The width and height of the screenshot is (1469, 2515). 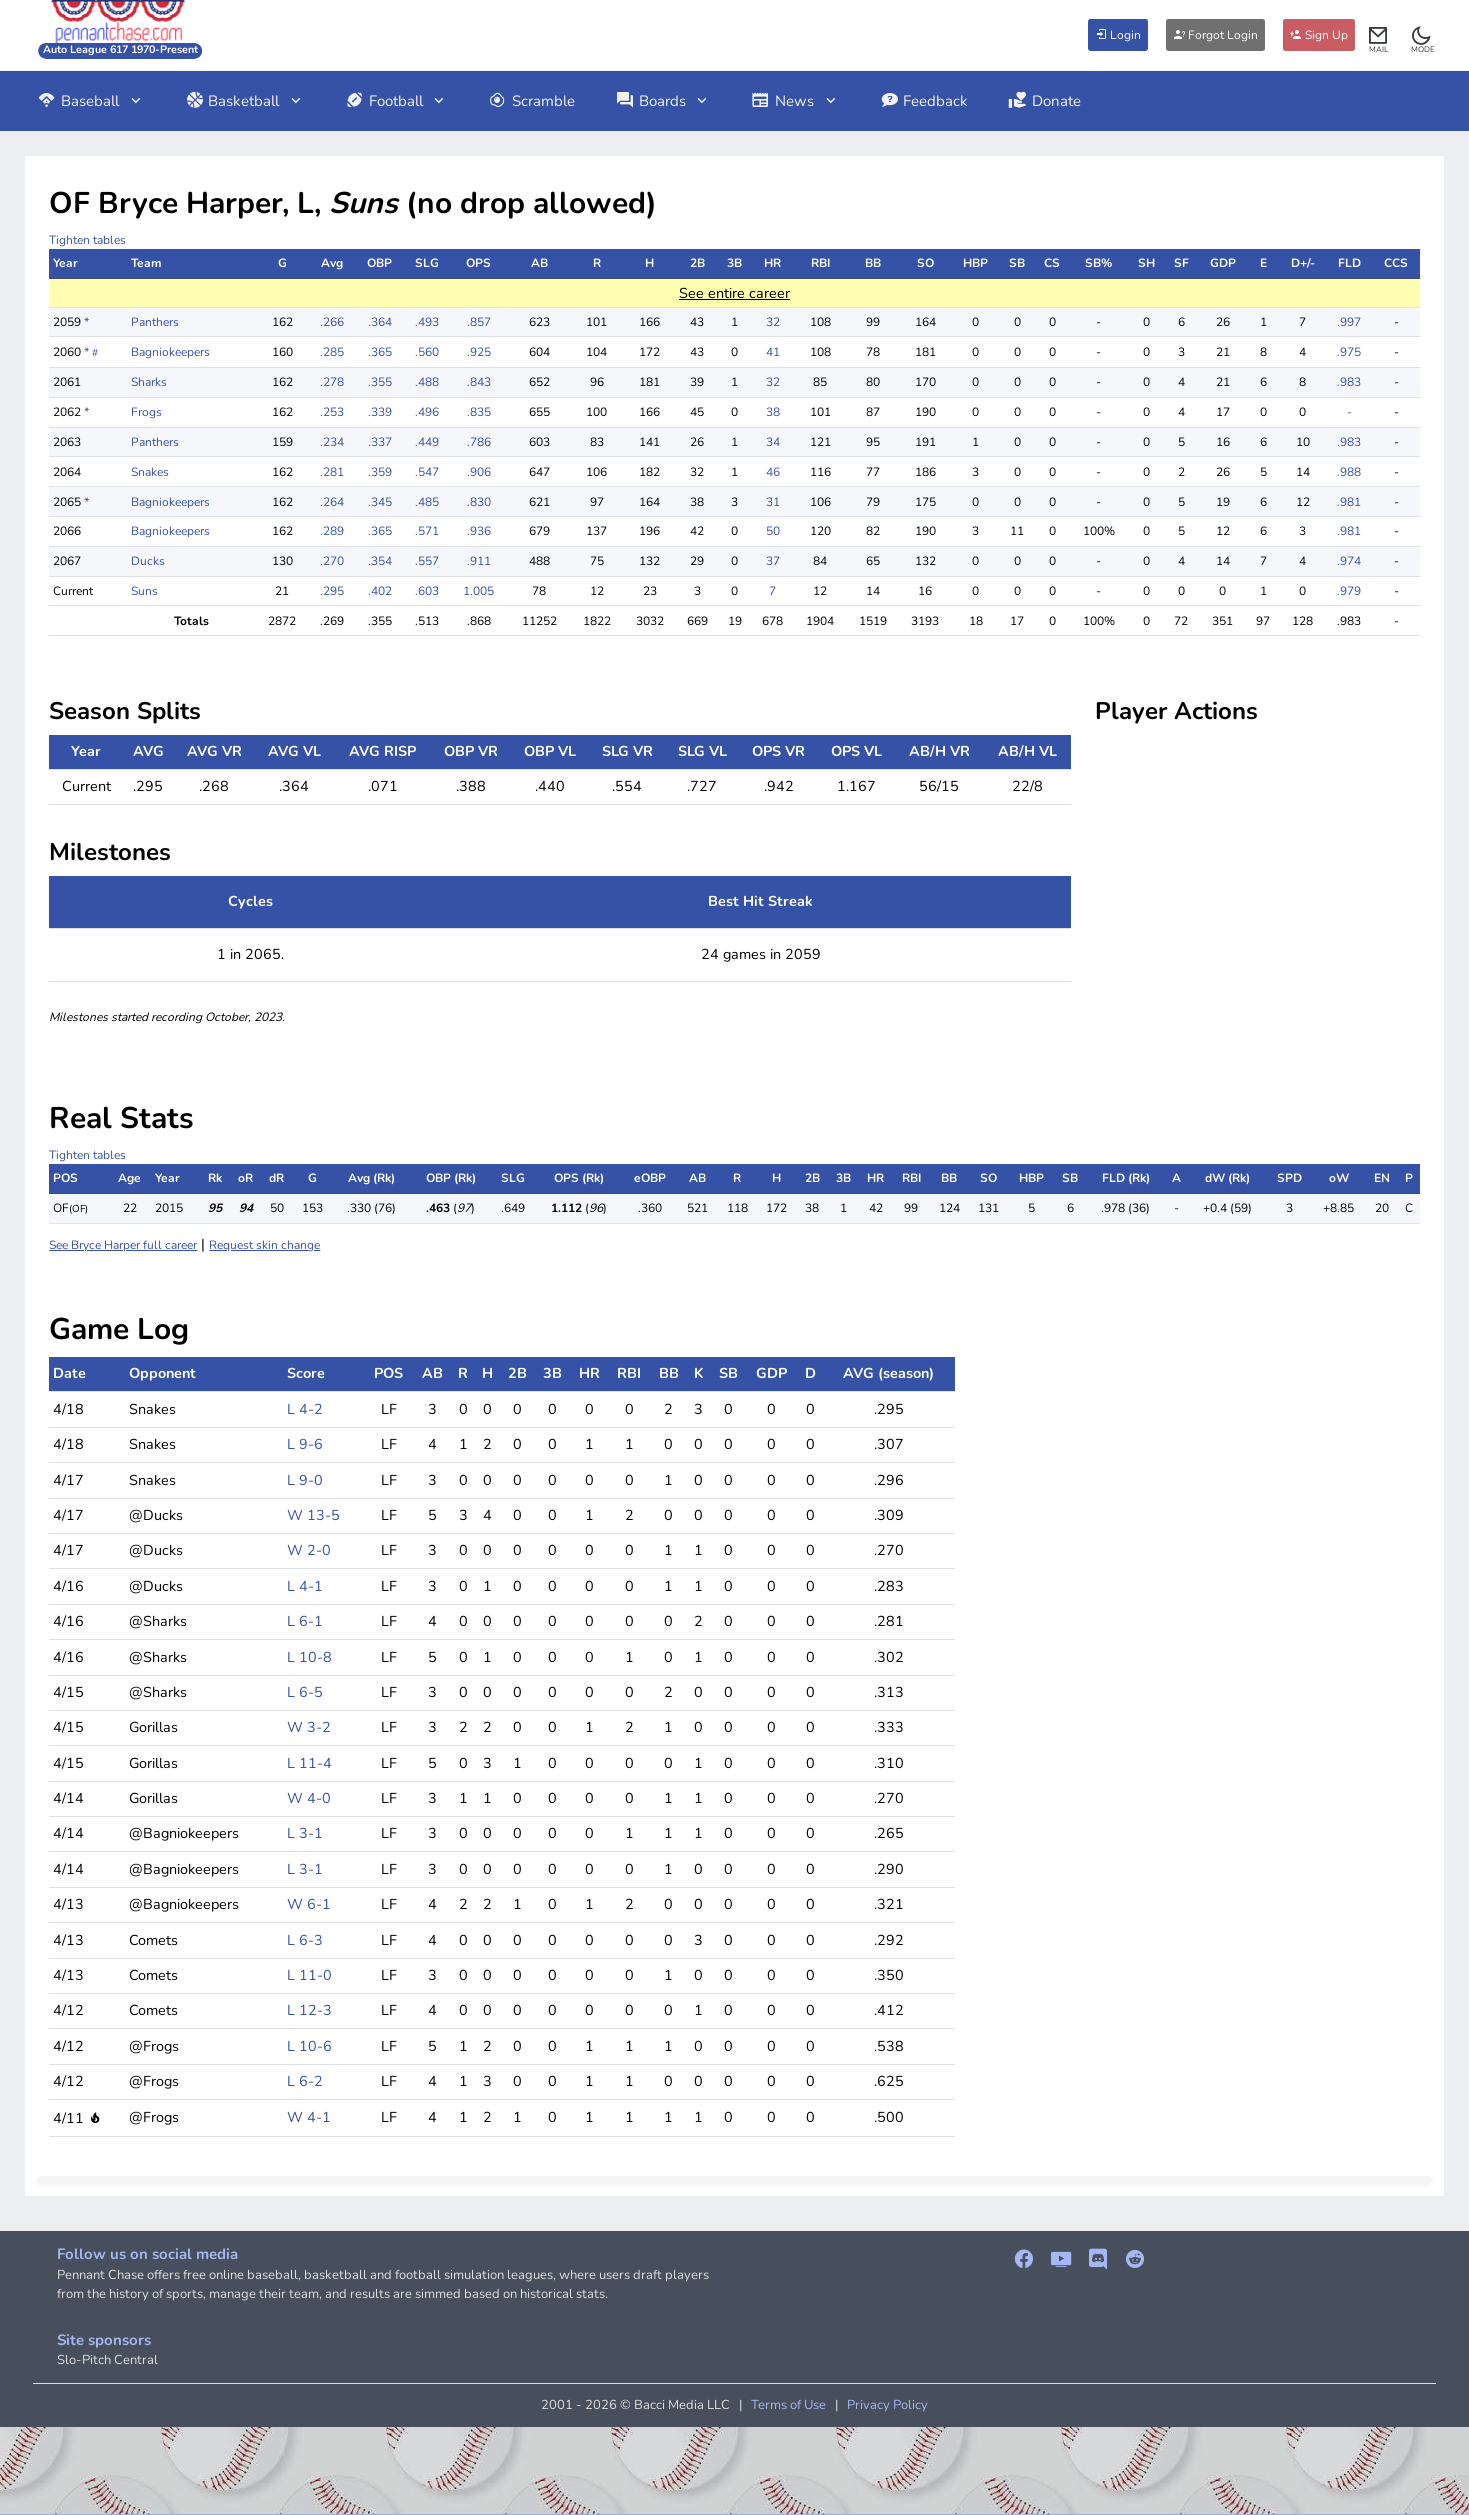 What do you see at coordinates (479, 442) in the screenshot?
I see `.786` at bounding box center [479, 442].